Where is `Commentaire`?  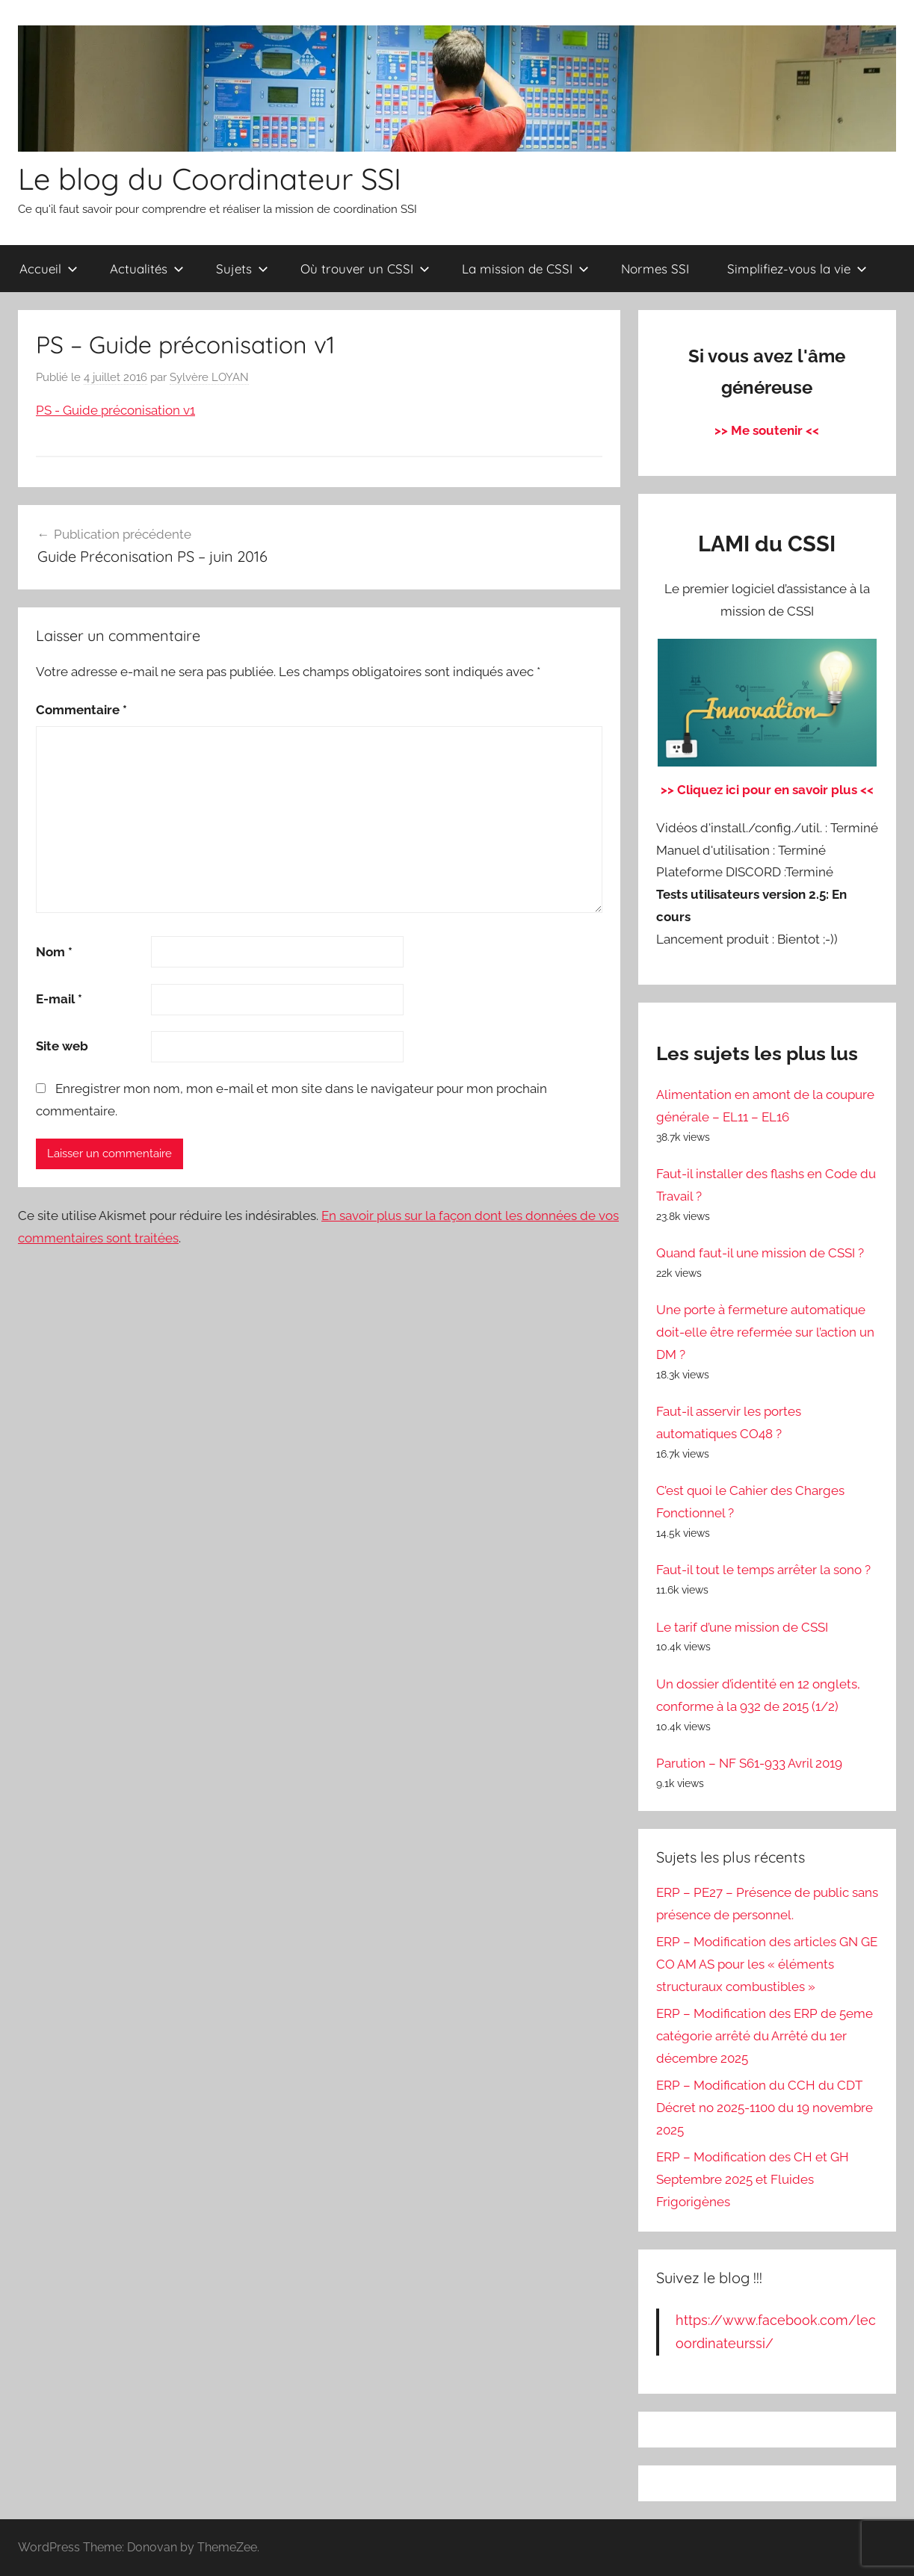
Commentaire is located at coordinates (81, 709).